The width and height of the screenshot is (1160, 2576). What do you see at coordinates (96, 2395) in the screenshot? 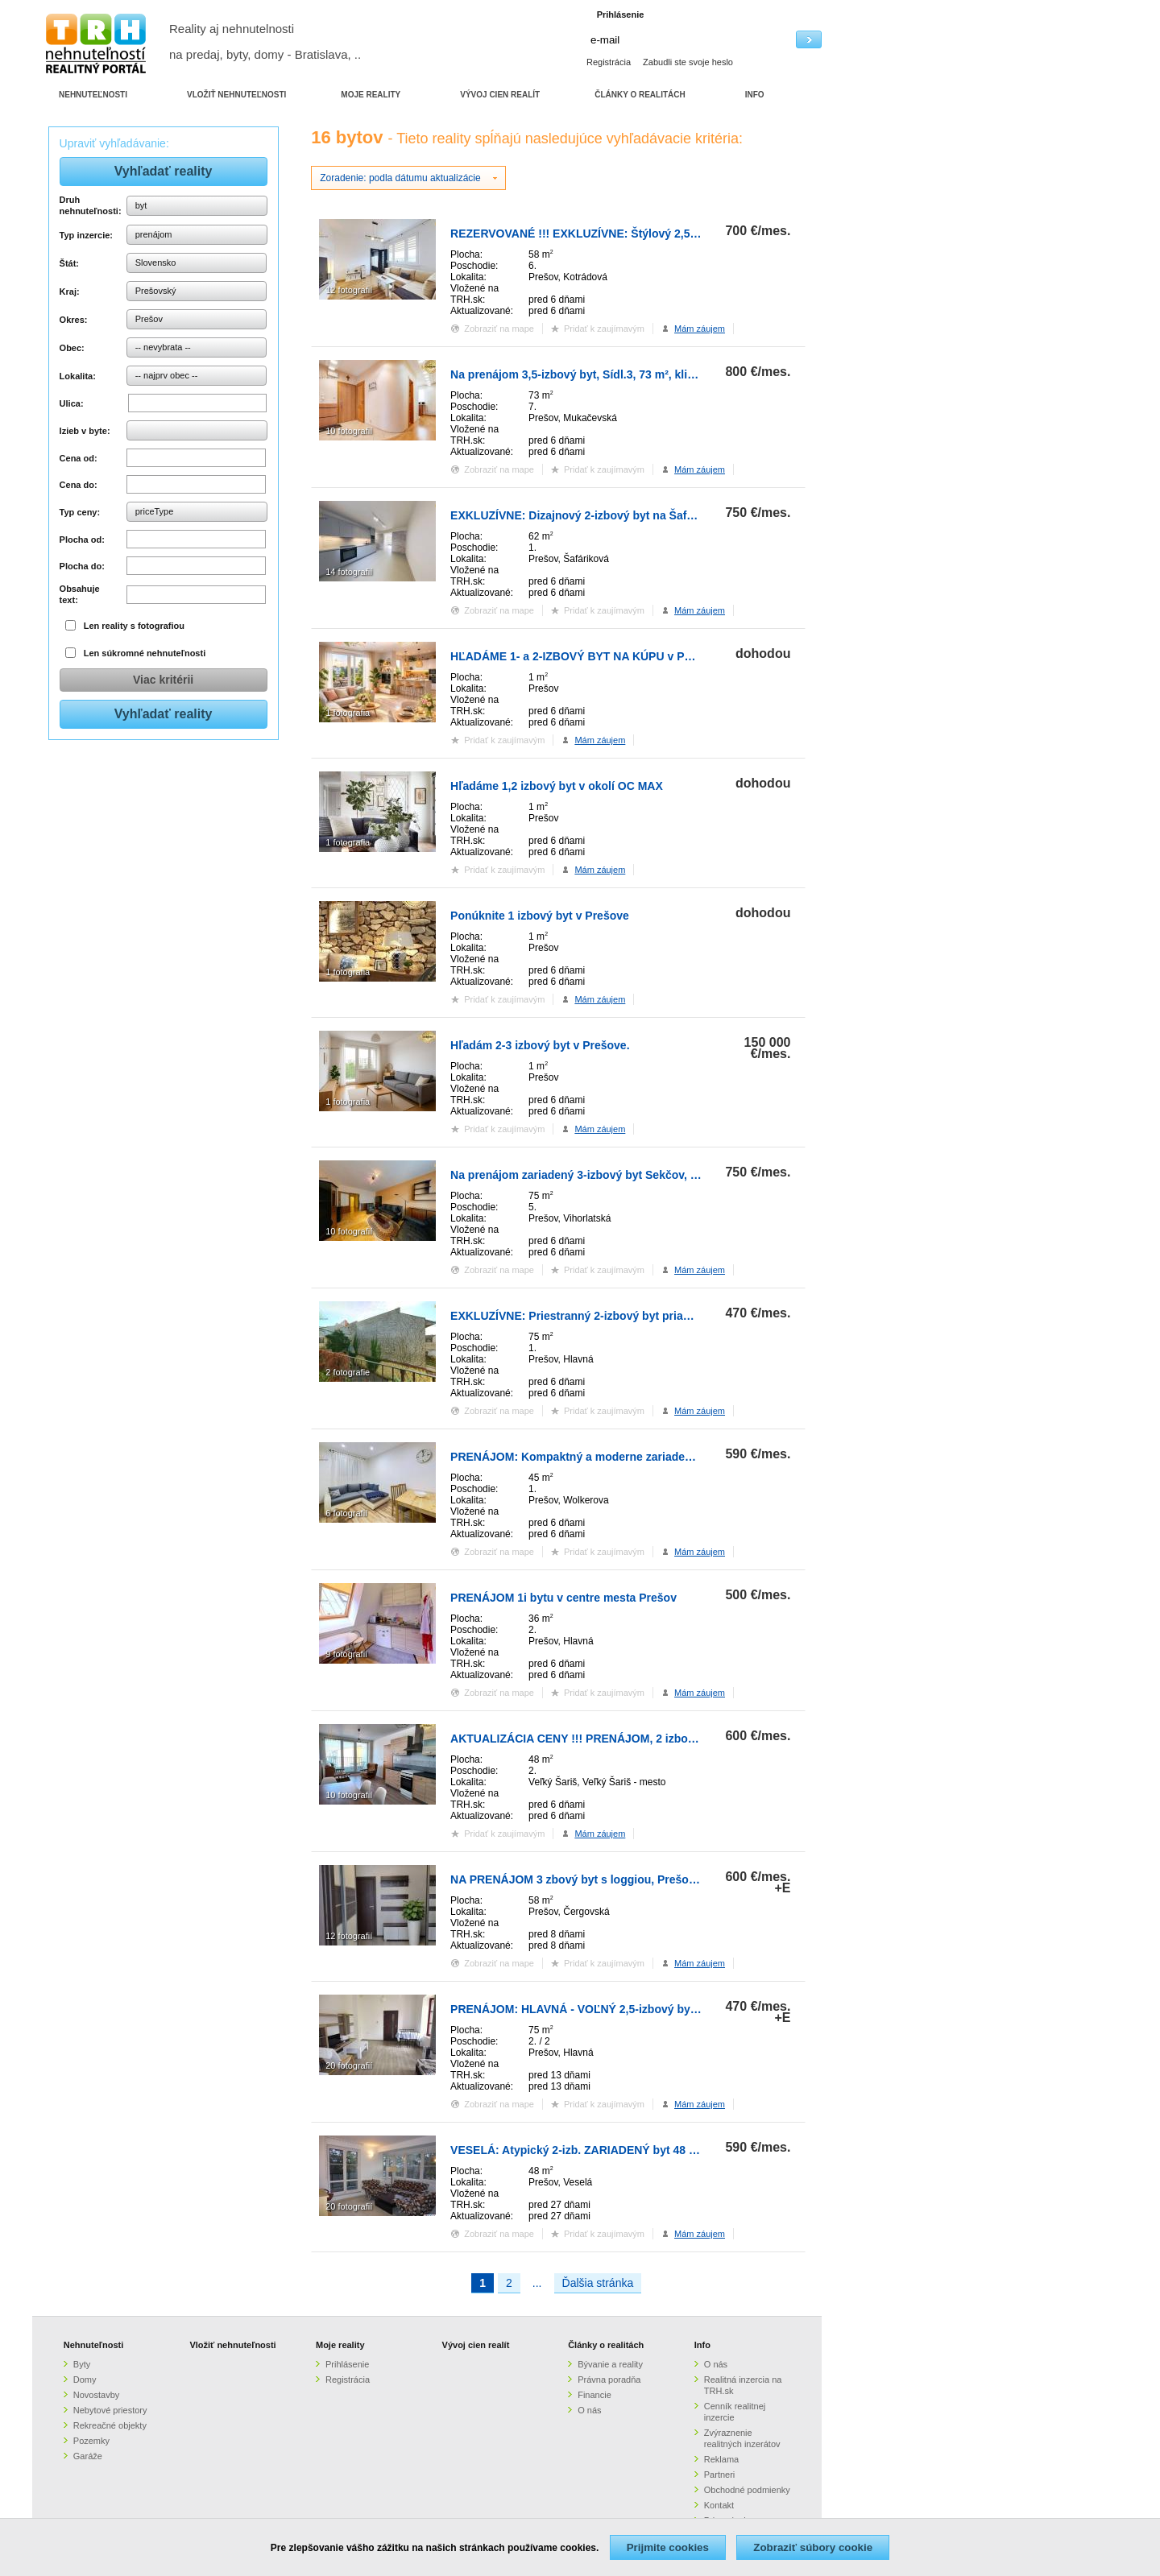
I see `Novostavby` at bounding box center [96, 2395].